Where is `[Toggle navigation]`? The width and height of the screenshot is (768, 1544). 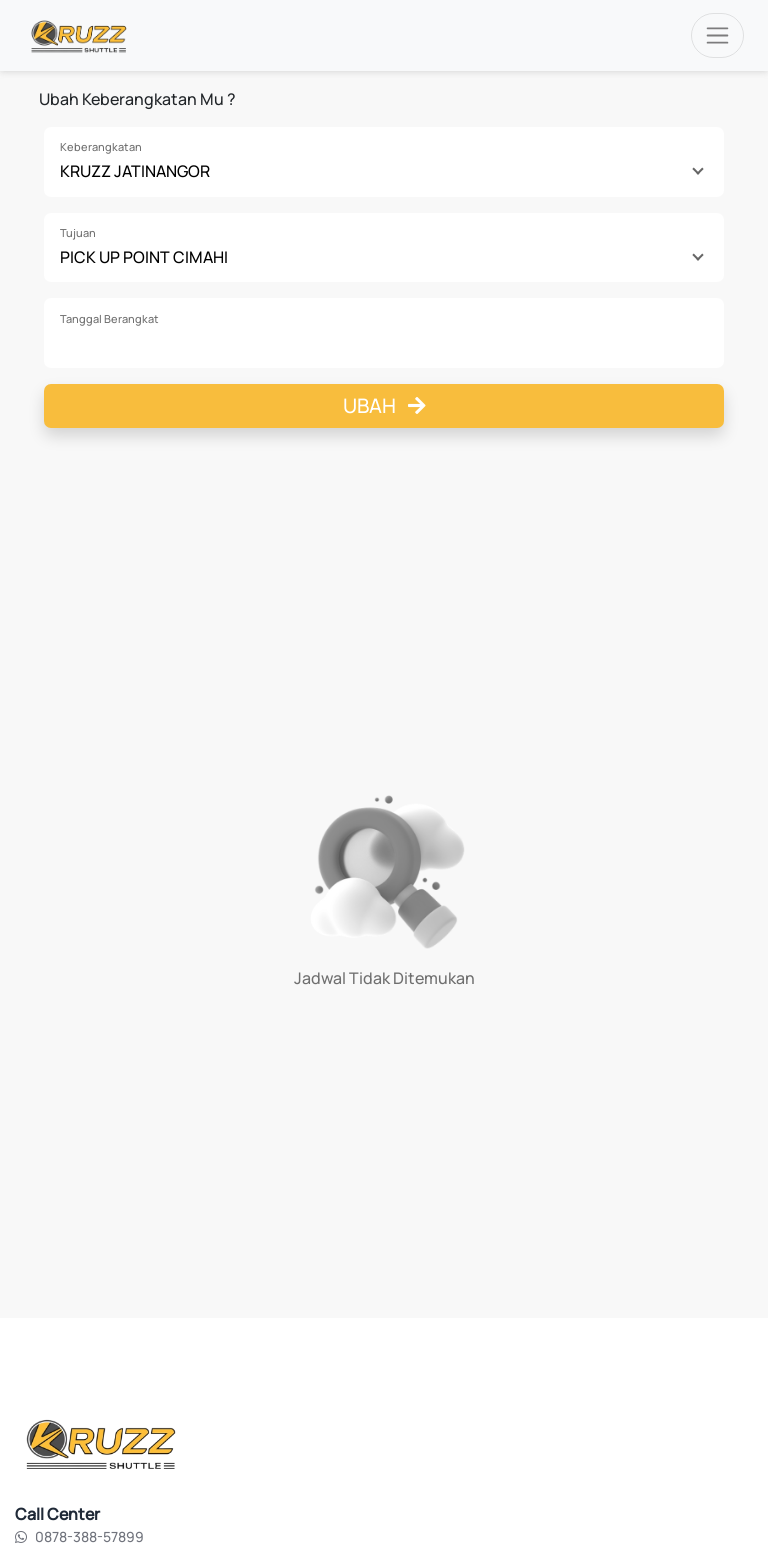
[Toggle navigation] is located at coordinates (717, 35).